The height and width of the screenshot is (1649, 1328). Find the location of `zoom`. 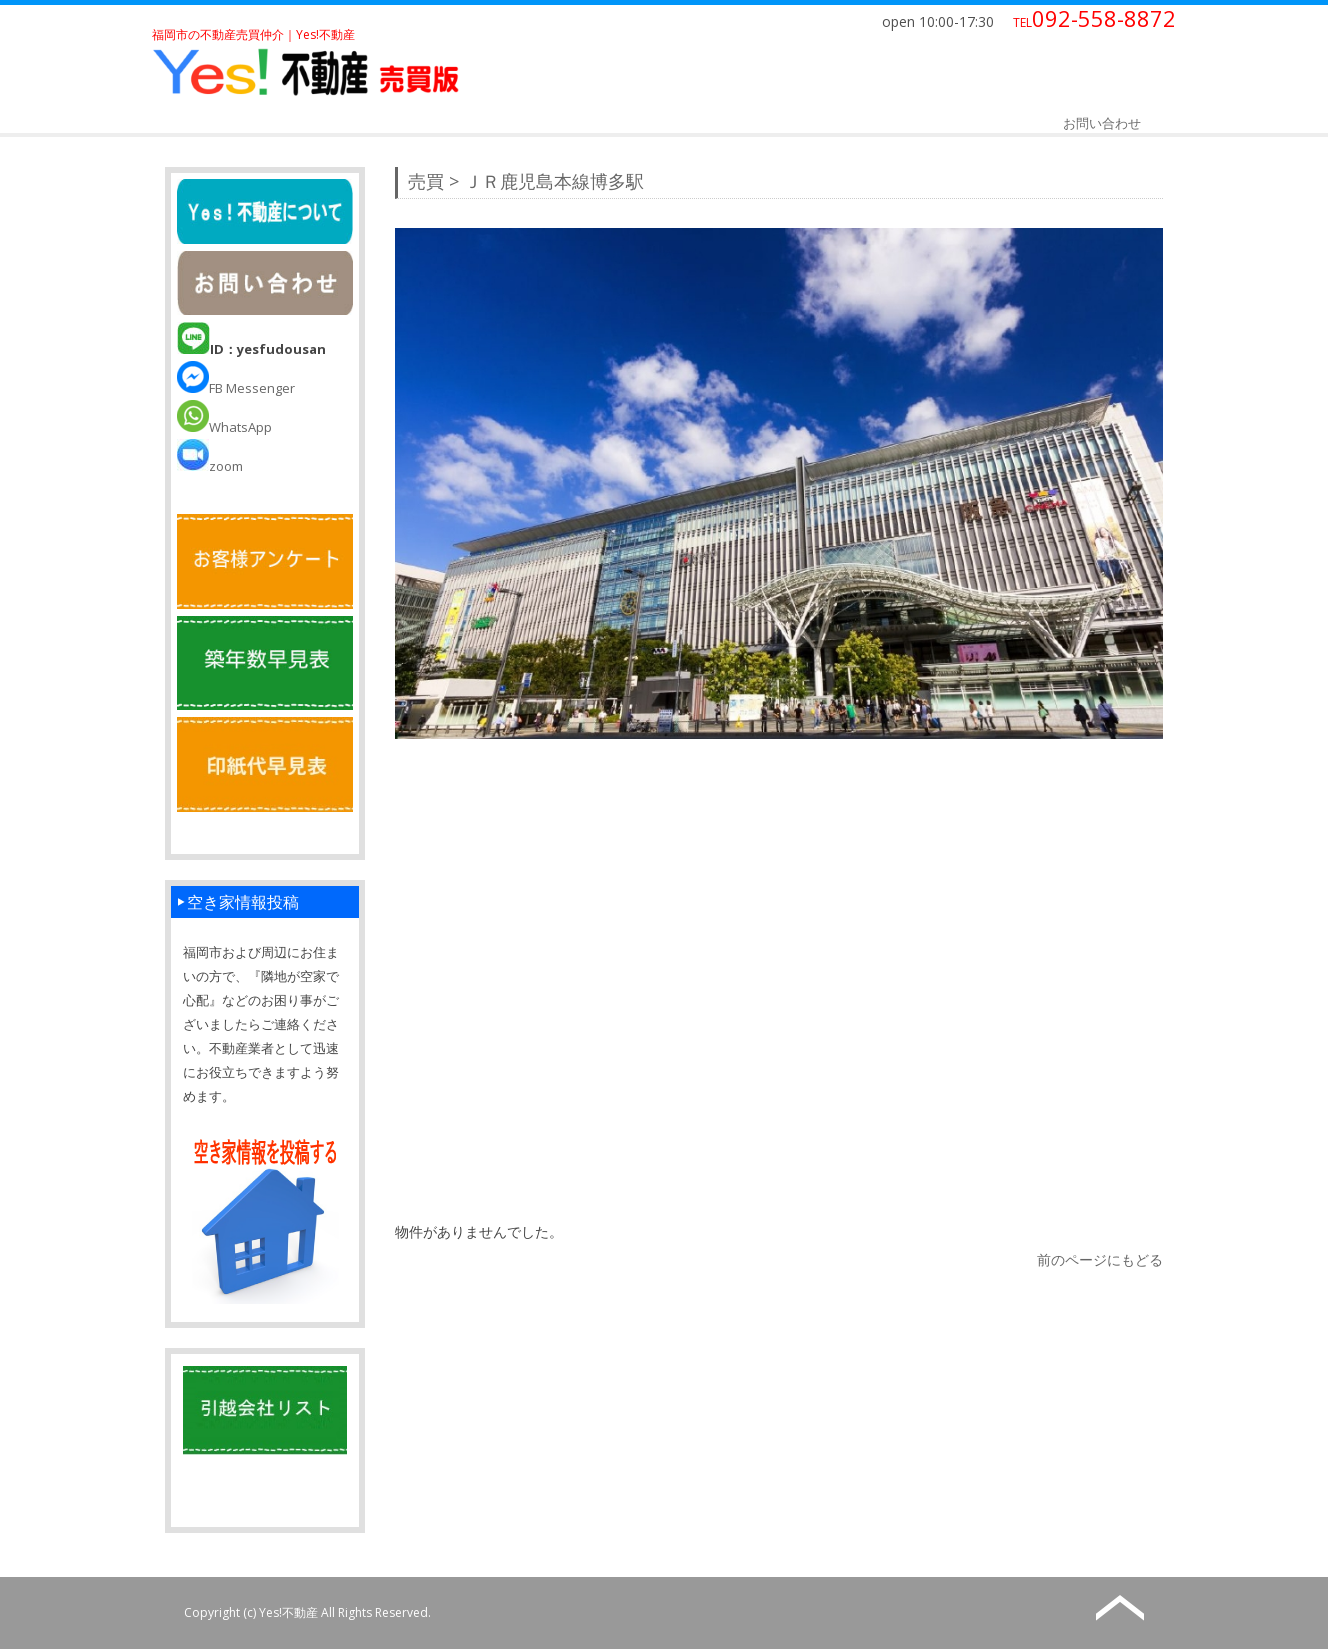

zoom is located at coordinates (210, 466).